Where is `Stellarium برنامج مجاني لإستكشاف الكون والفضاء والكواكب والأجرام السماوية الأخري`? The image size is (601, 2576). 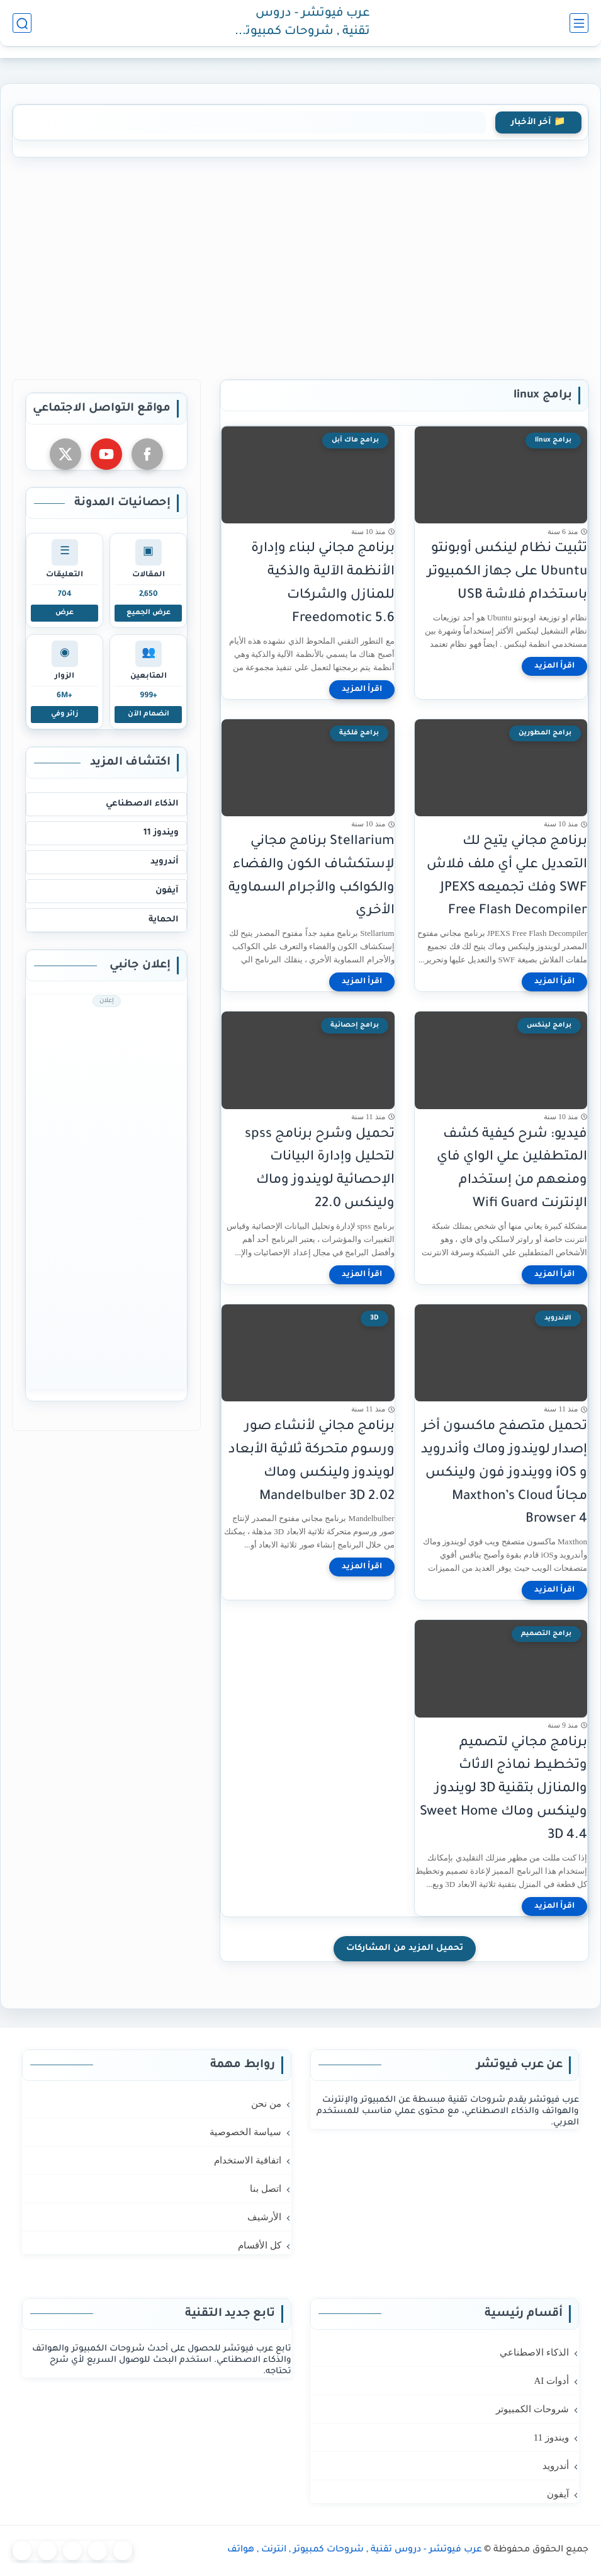 Stellarium برنامج مجاني لإستكشاف الكون والفضاء والكواكب والأجرام السماوية الأخري is located at coordinates (311, 876).